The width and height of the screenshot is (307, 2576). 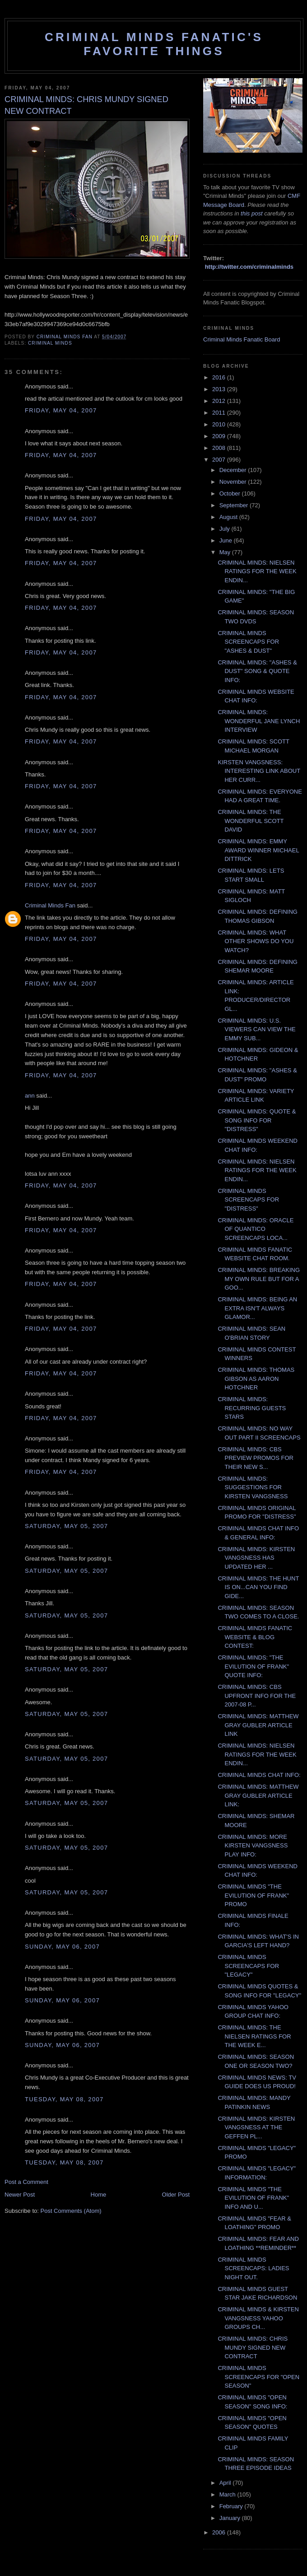 I want to click on CRIMINAL MINDS: EMMY AWARD WINNER MICHAEL DITTRICK, so click(x=258, y=850).